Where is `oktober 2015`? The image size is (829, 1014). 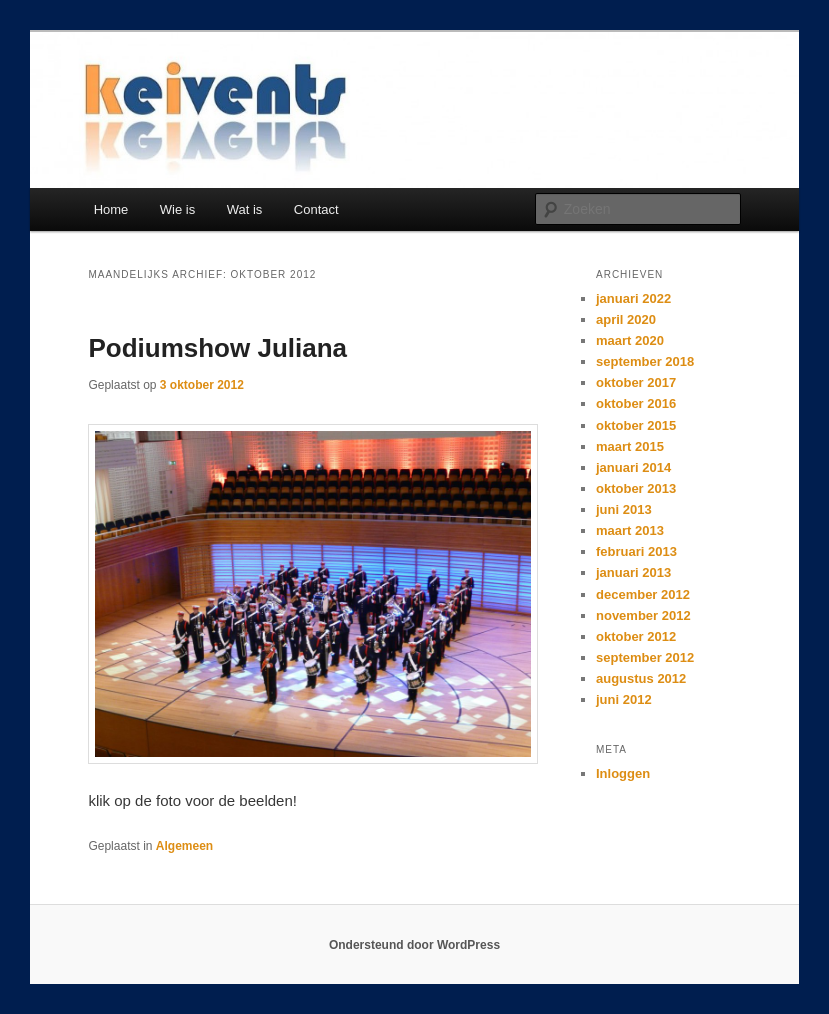
oktober 2015 is located at coordinates (636, 425).